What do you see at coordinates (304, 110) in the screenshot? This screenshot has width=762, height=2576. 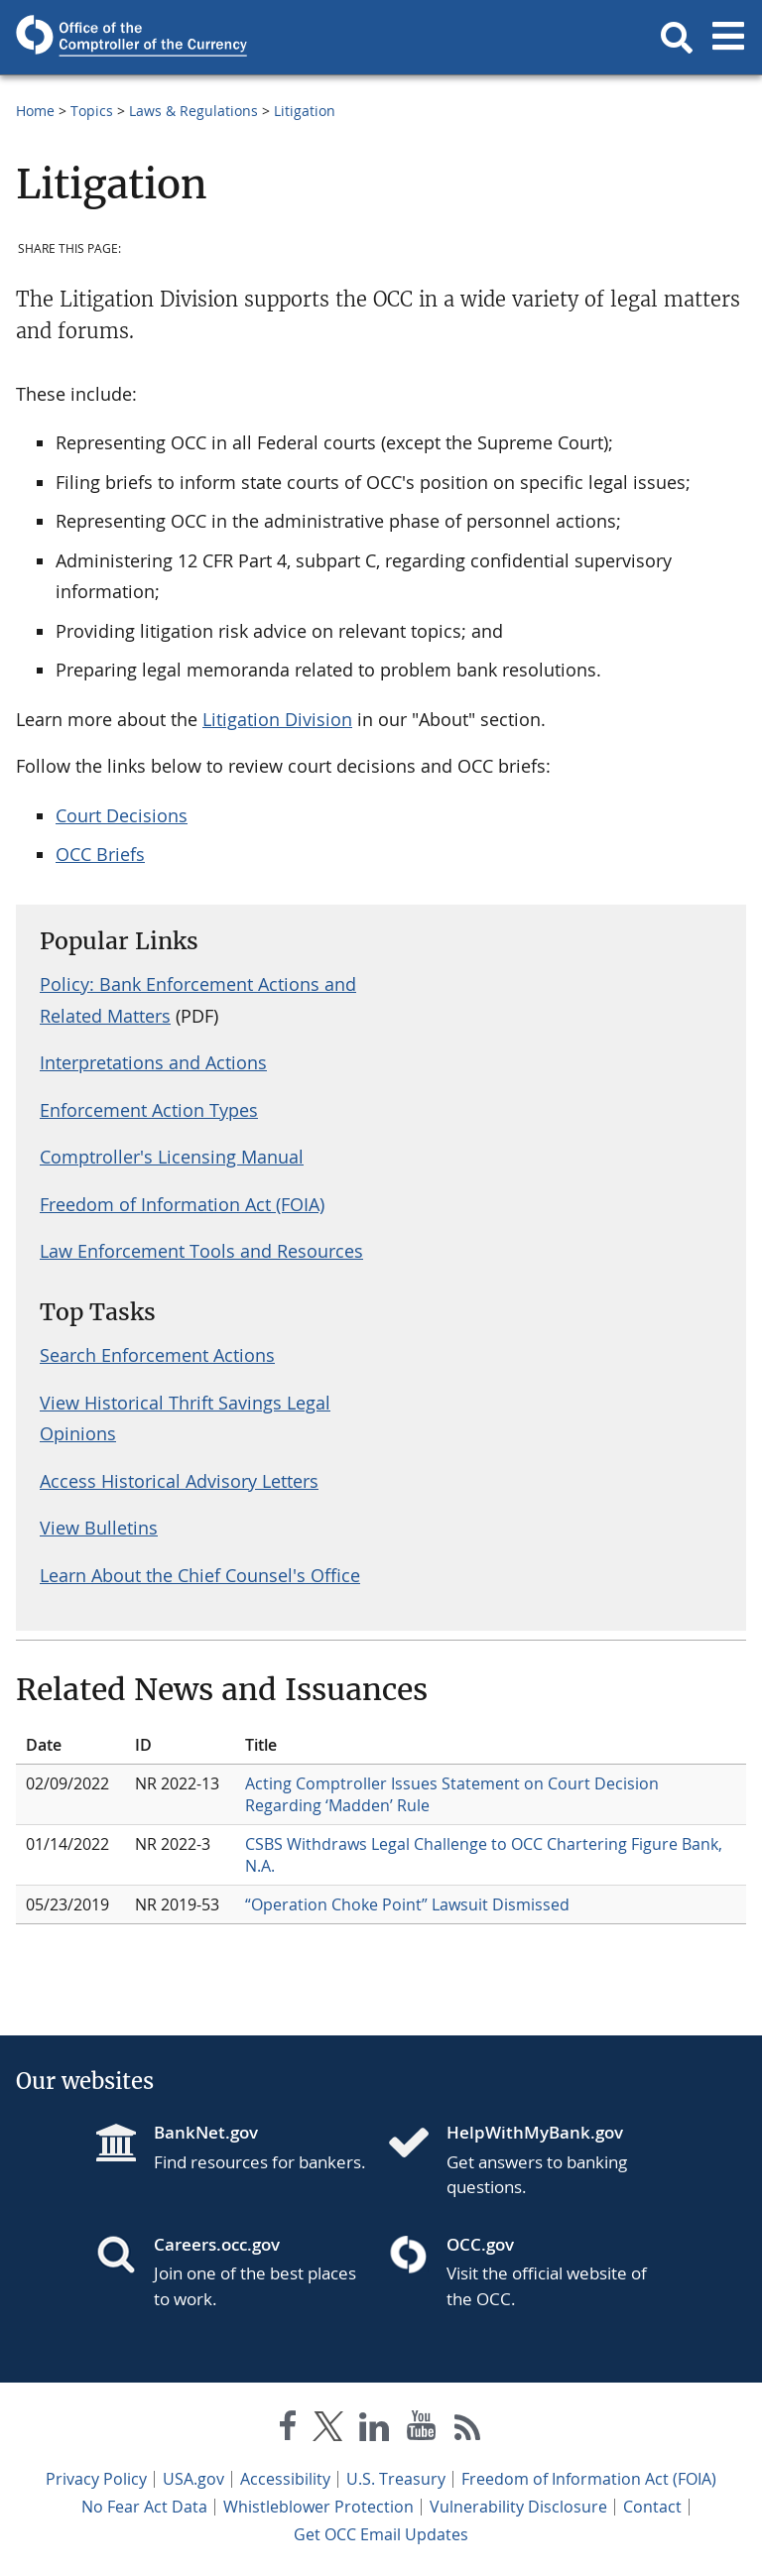 I see `Litigation` at bounding box center [304, 110].